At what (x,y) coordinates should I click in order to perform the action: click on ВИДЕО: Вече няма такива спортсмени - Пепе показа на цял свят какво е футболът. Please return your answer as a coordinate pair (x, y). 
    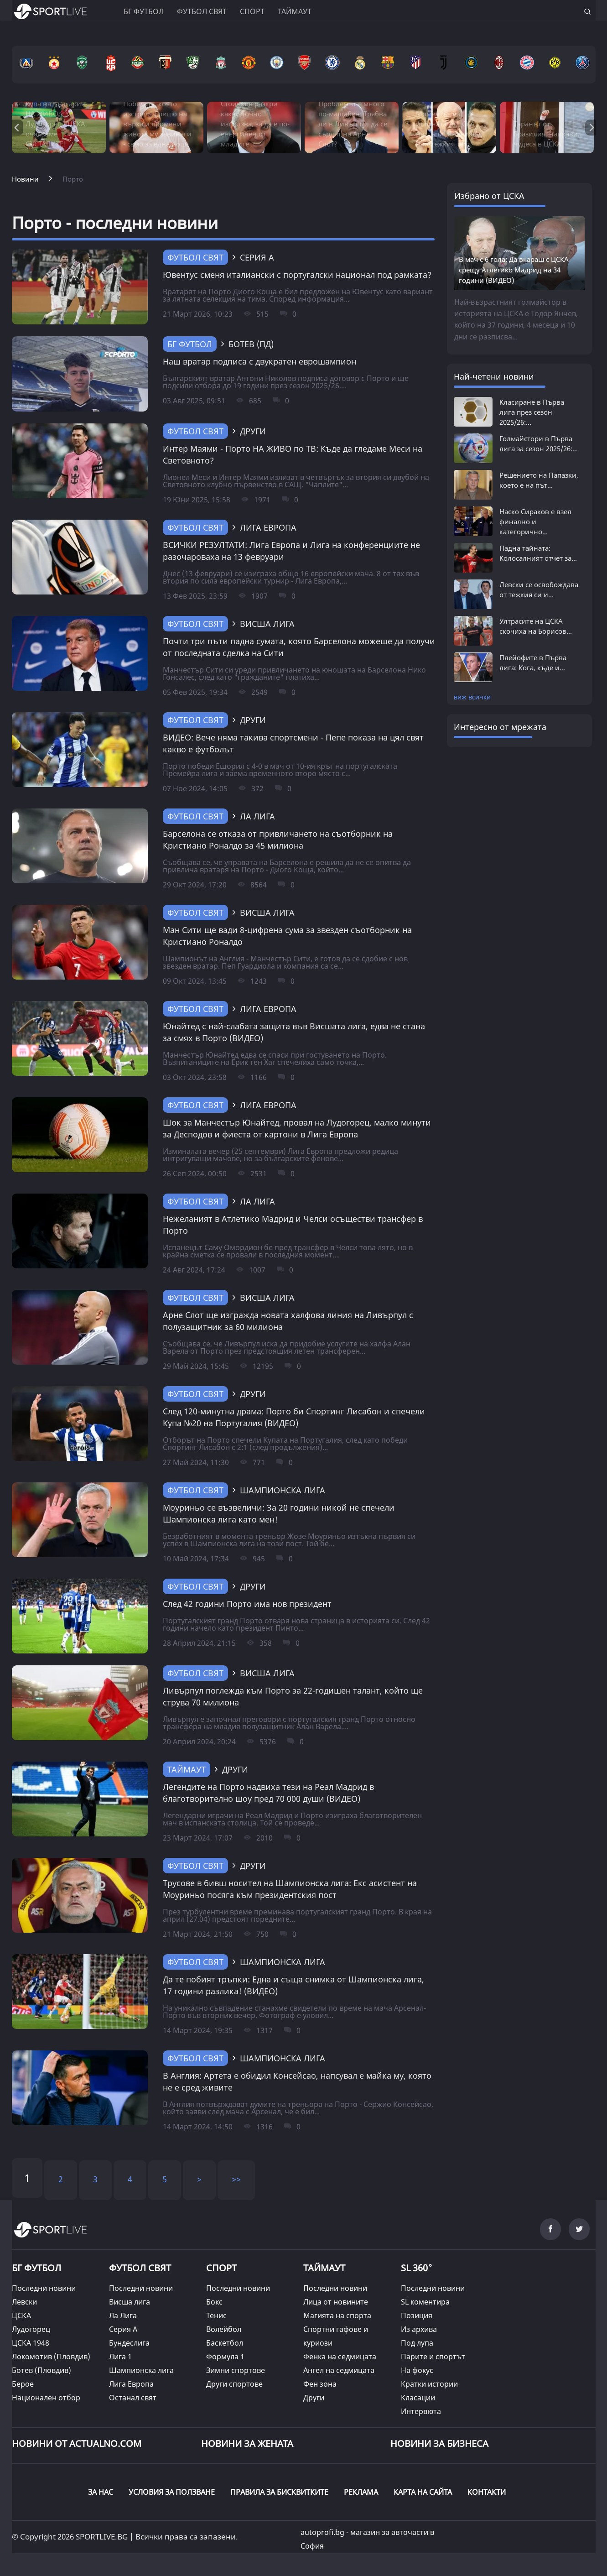
    Looking at the image, I should click on (293, 743).